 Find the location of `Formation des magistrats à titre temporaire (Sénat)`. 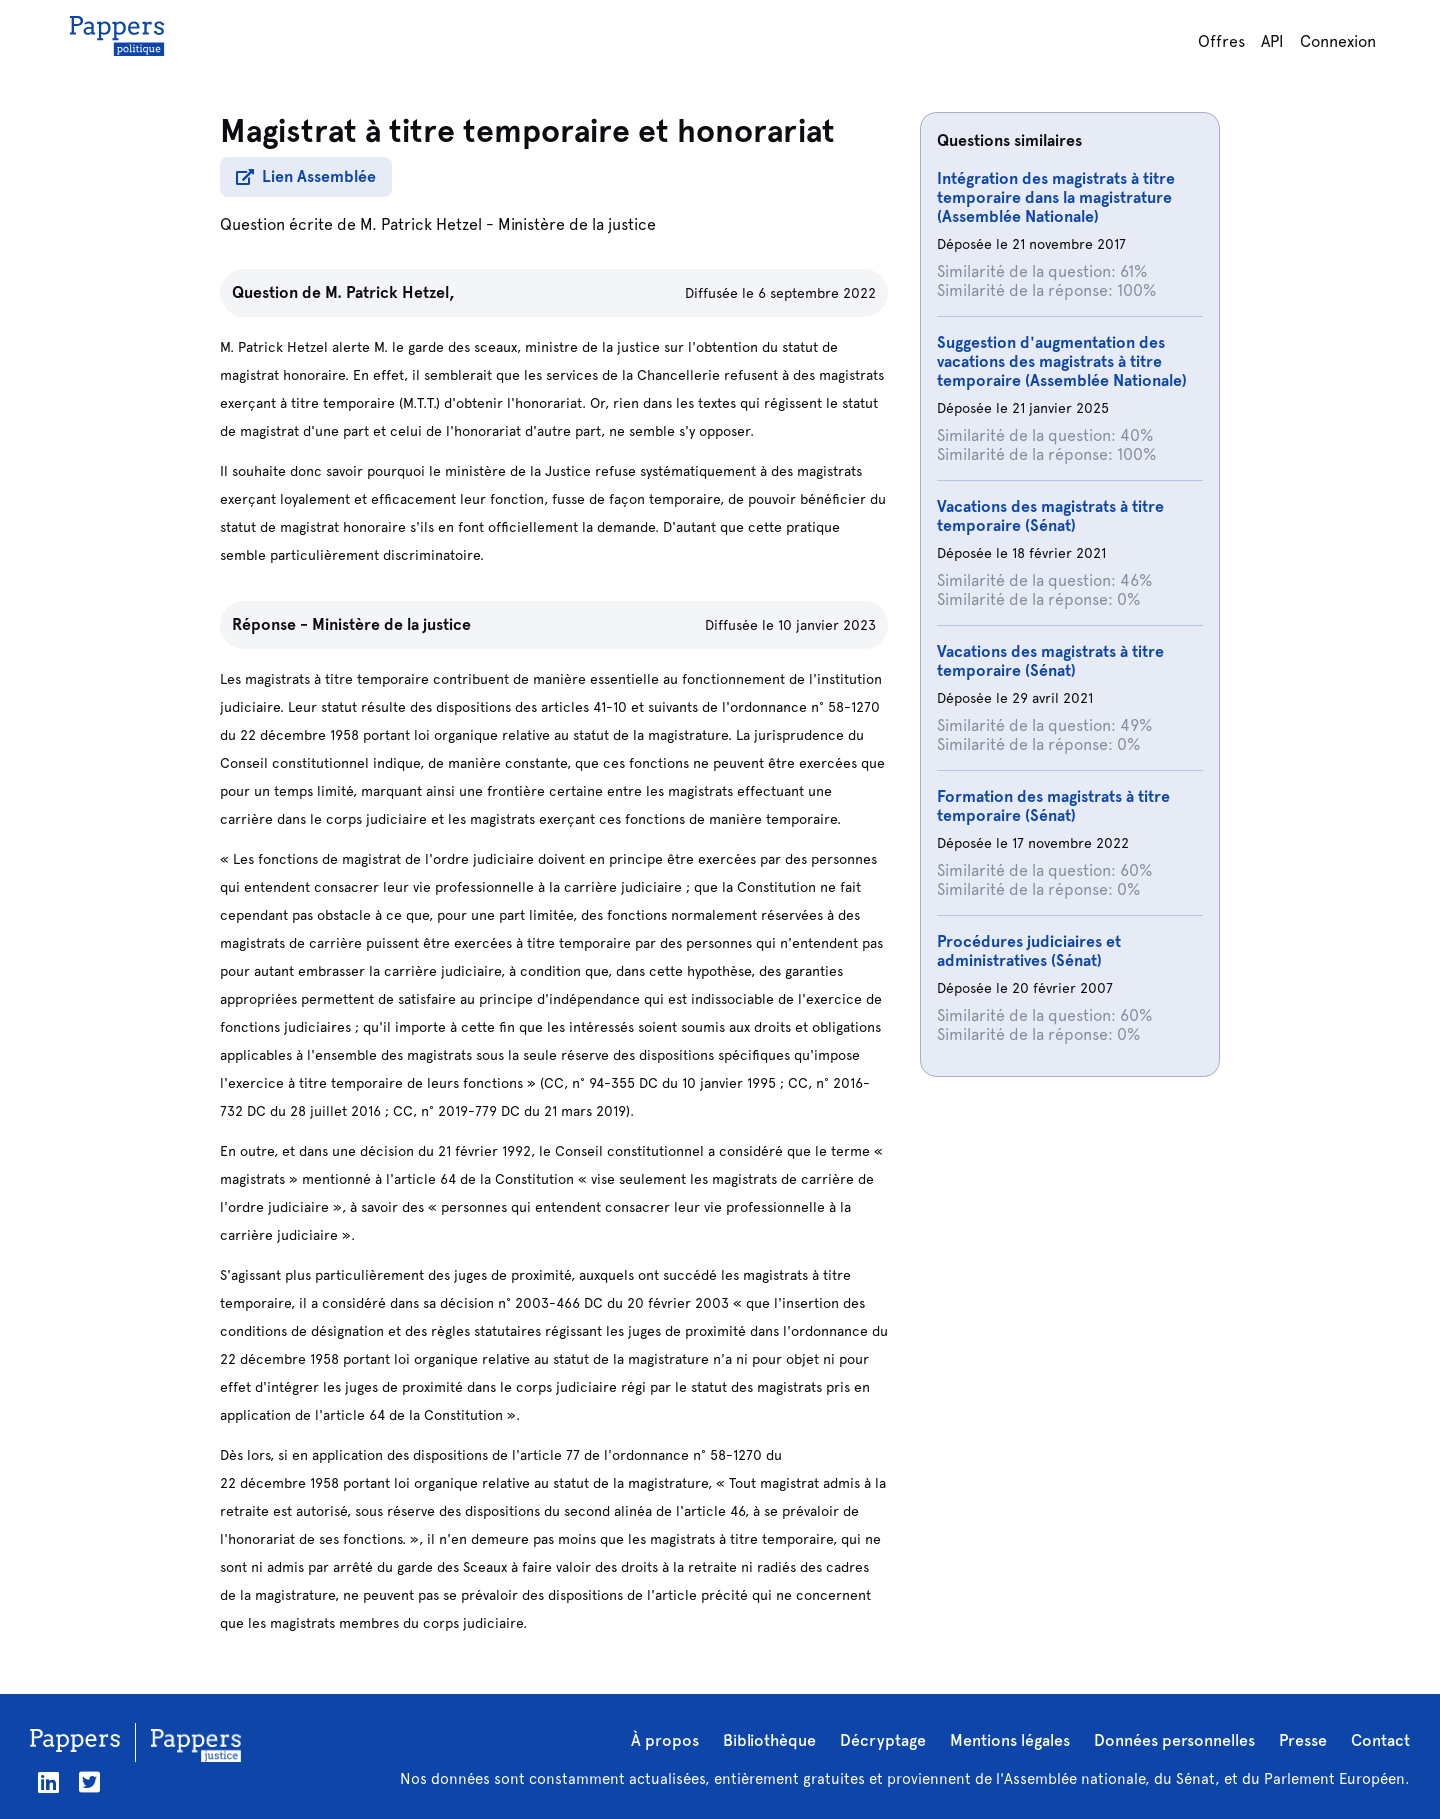

Formation des magistrats à titre temporaire (Sénat) is located at coordinates (1053, 806).